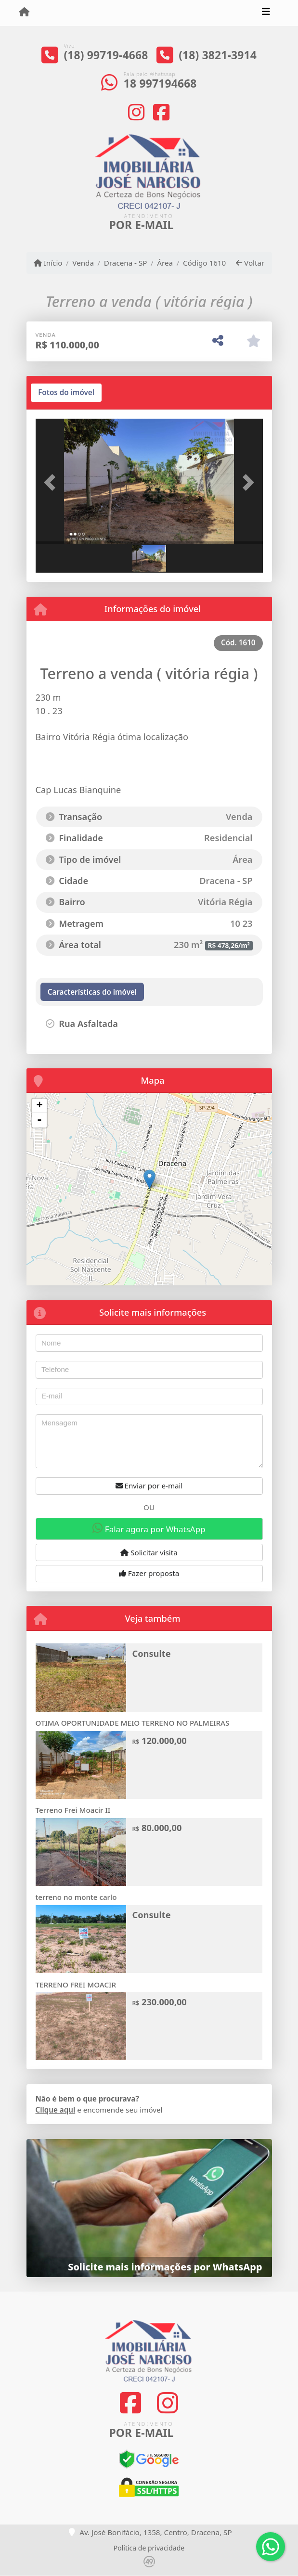  I want to click on - [button], so click(39, 1120).